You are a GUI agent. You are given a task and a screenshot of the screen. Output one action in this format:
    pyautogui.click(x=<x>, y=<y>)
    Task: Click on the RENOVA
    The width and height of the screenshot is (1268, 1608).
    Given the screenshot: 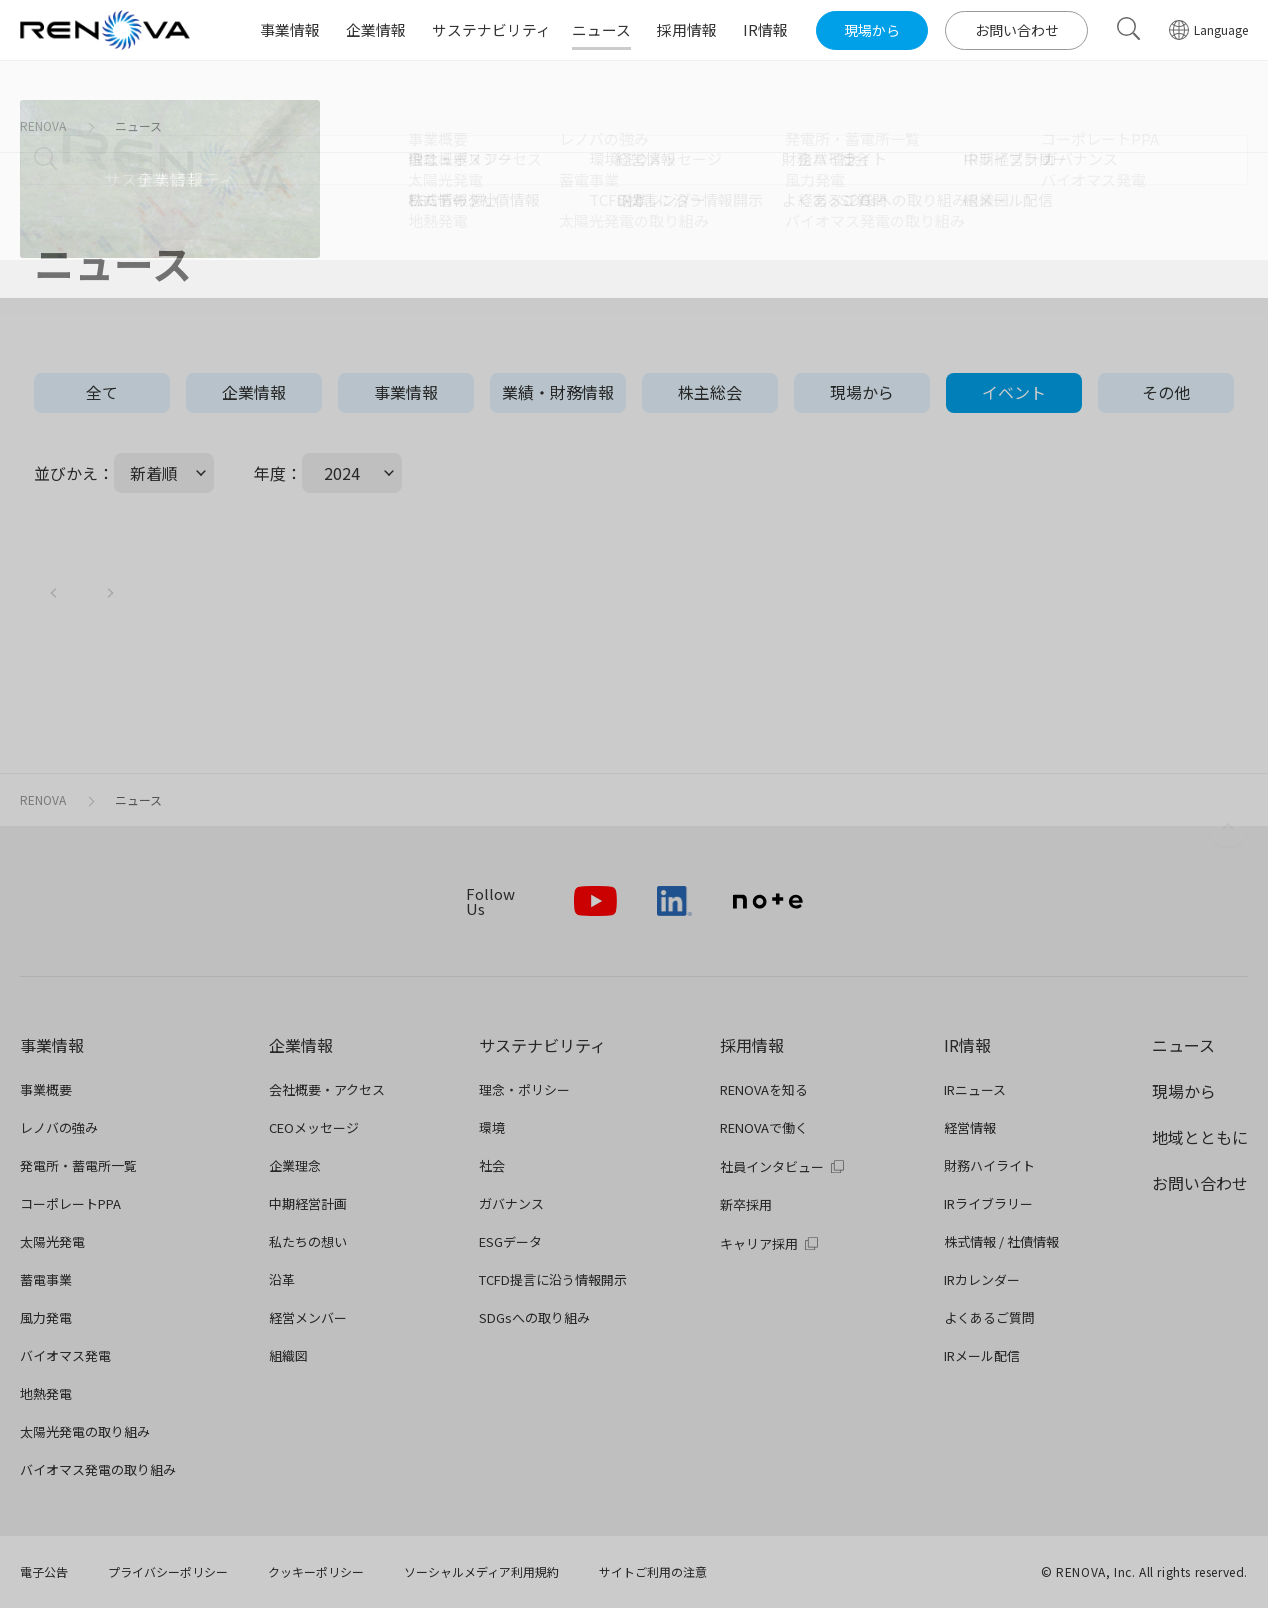 What is the action you would take?
    pyautogui.click(x=43, y=125)
    